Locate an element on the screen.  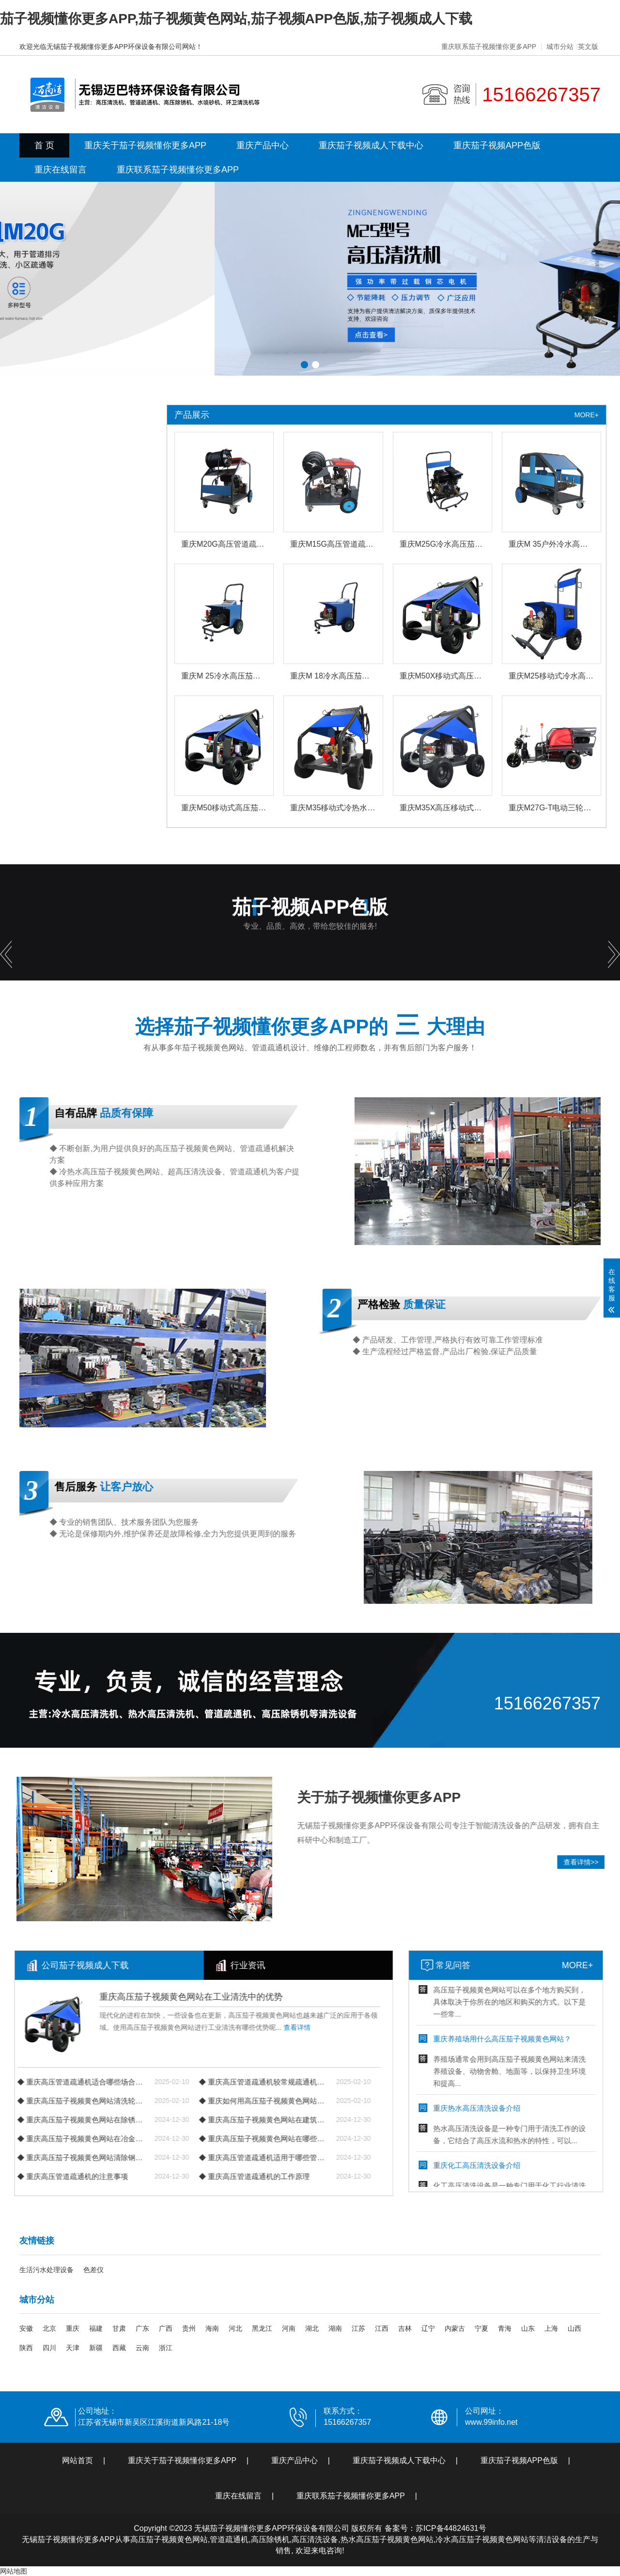
湖北 is located at coordinates (312, 2328).